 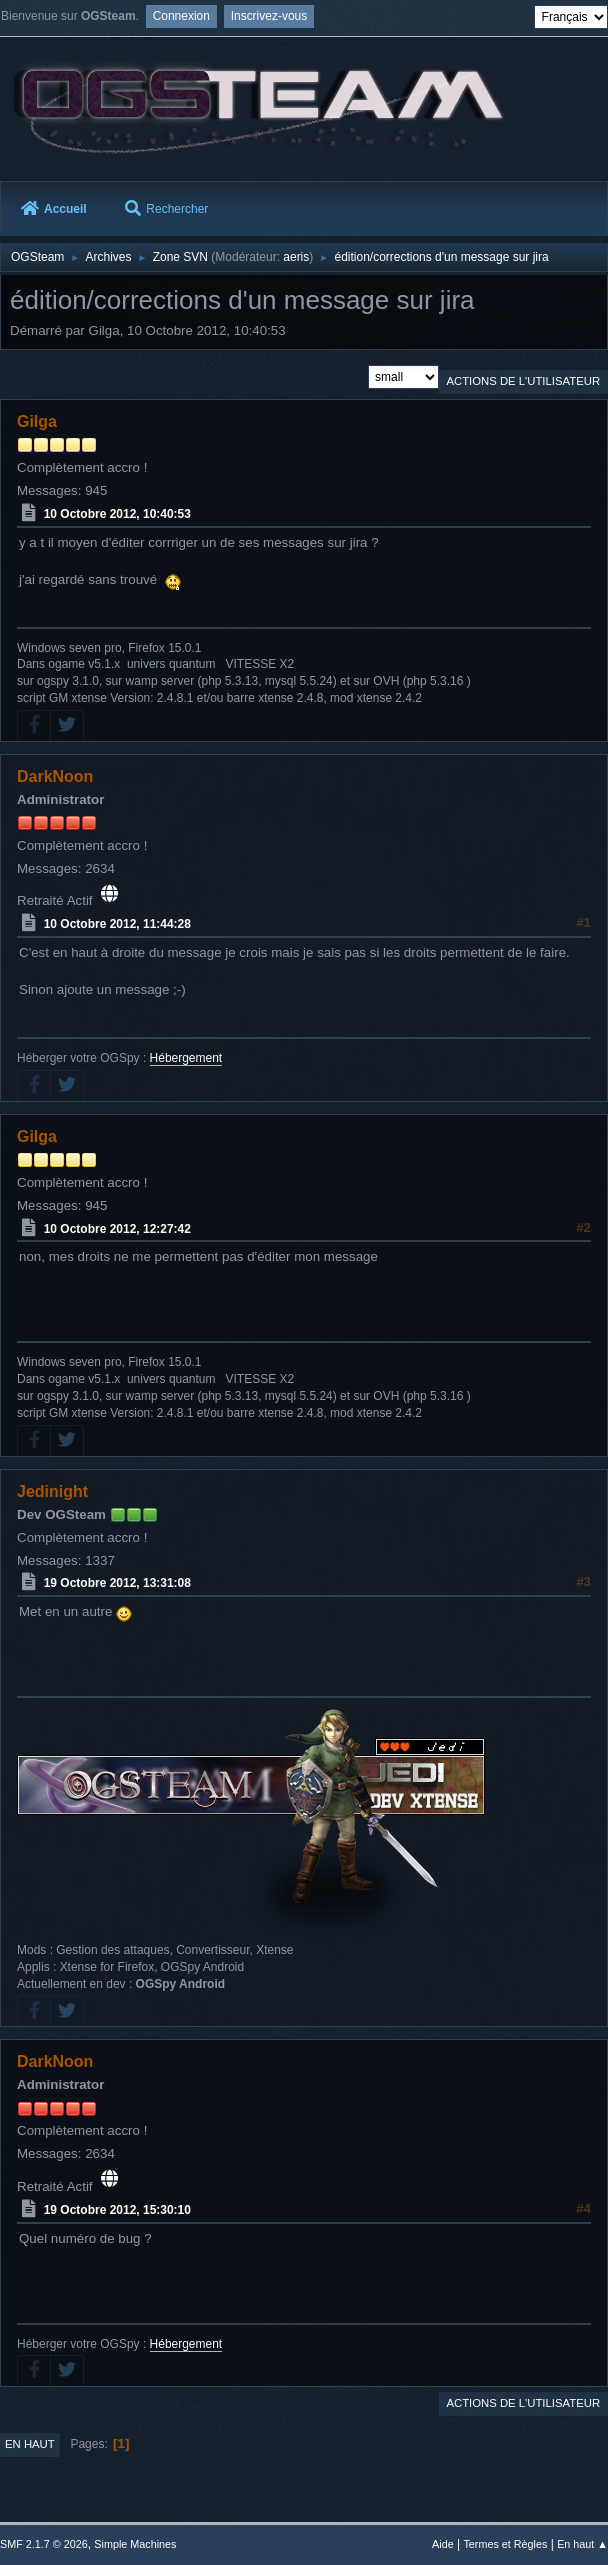 What do you see at coordinates (505, 2544) in the screenshot?
I see `Termes et Règles` at bounding box center [505, 2544].